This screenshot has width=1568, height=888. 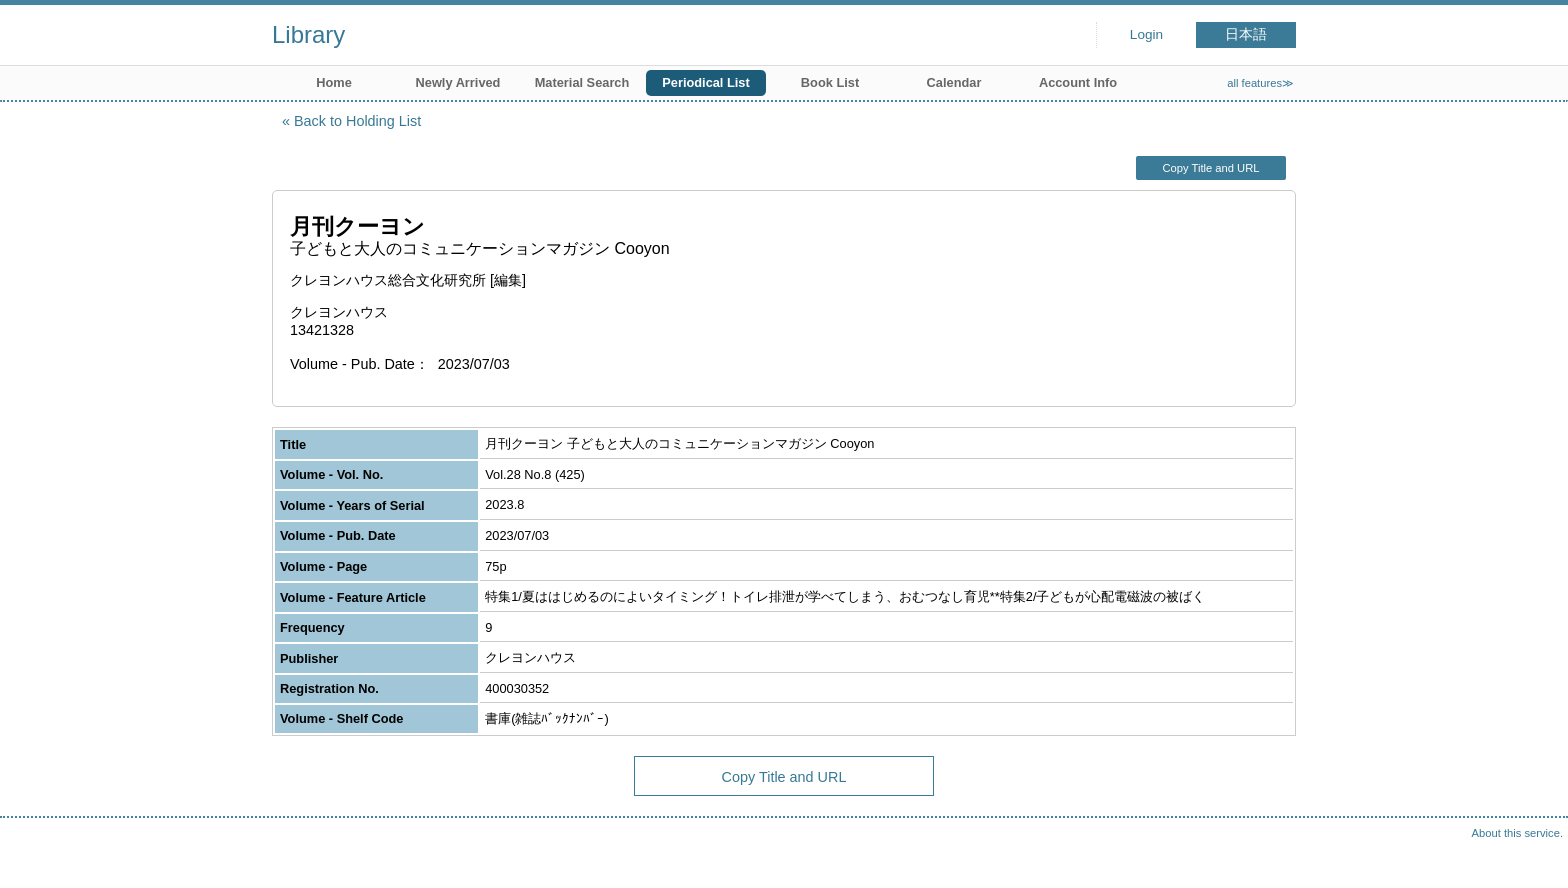 I want to click on Book List, so click(x=830, y=82).